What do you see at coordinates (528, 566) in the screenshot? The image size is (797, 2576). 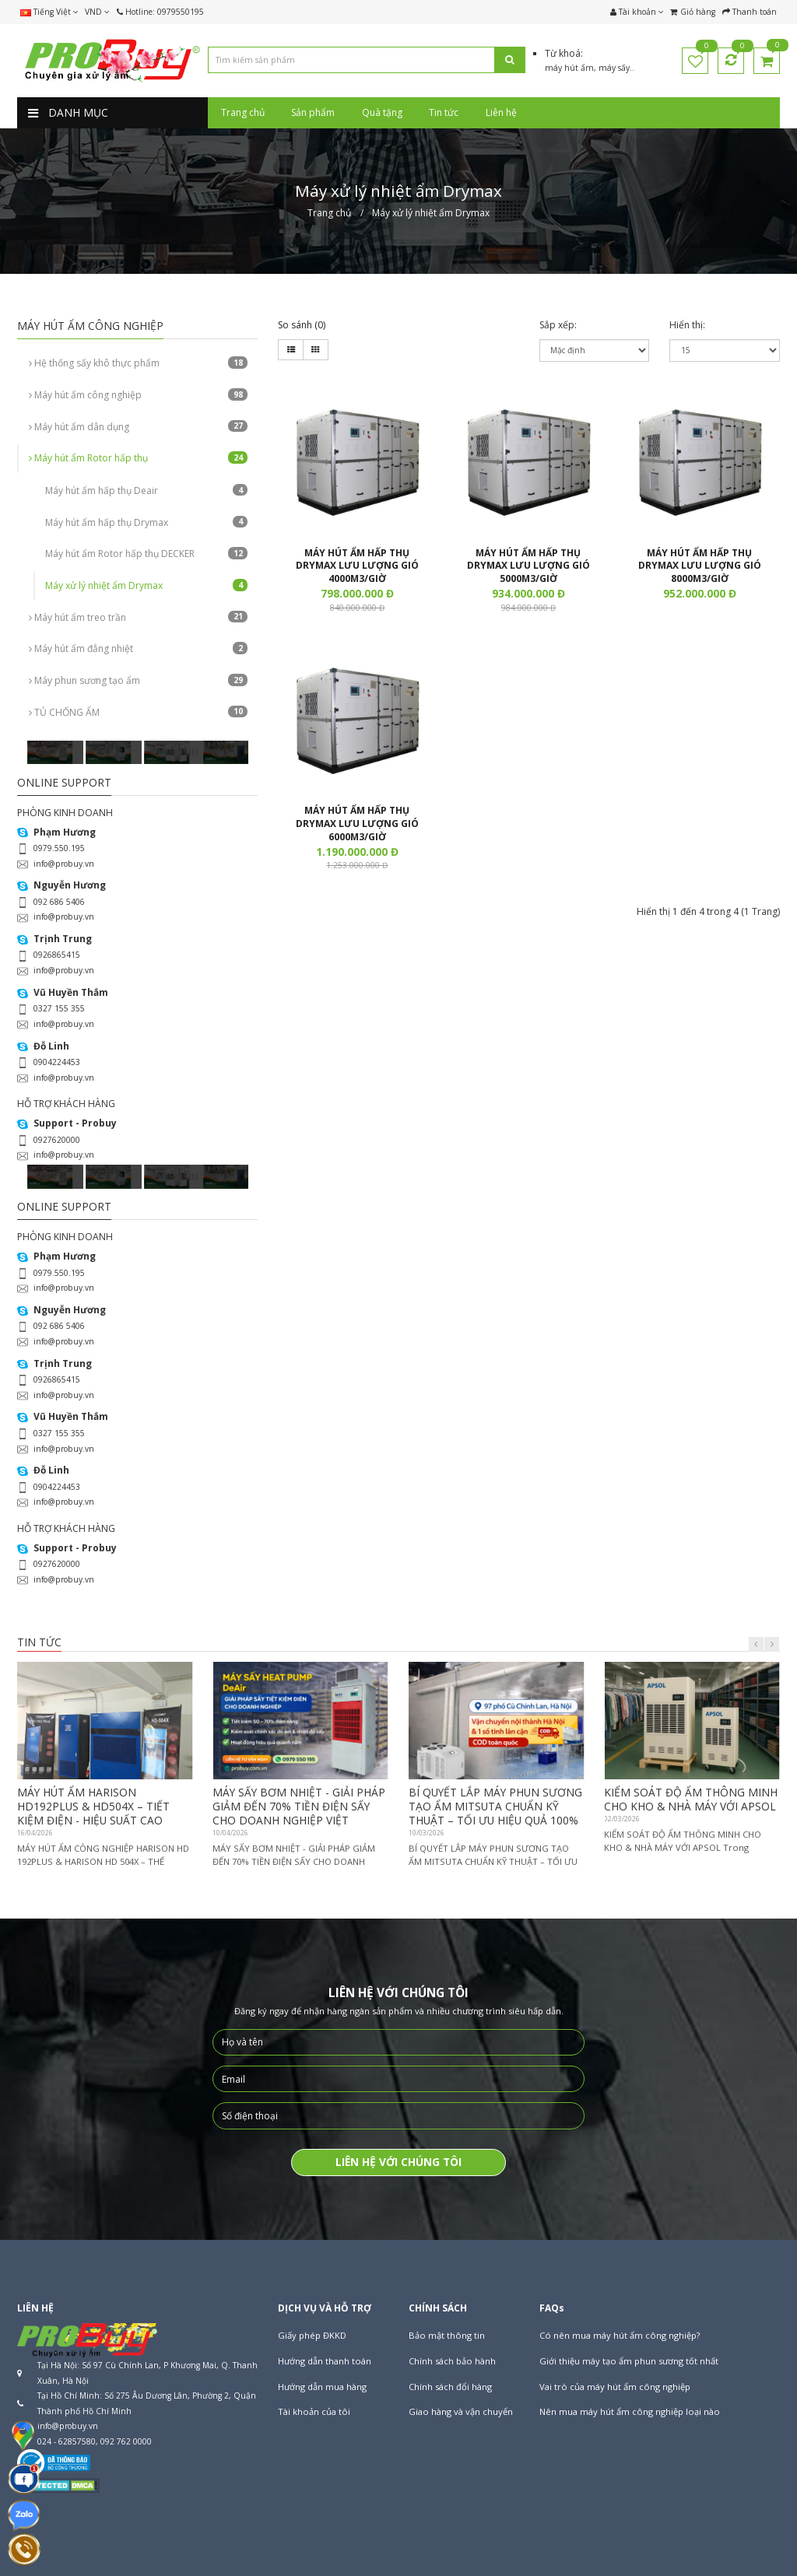 I see `MÁY HÚT ẨM HẤP THỤ DRYMAX LƯU LƯỢNG GIÓ 5000M3/GIỜ` at bounding box center [528, 566].